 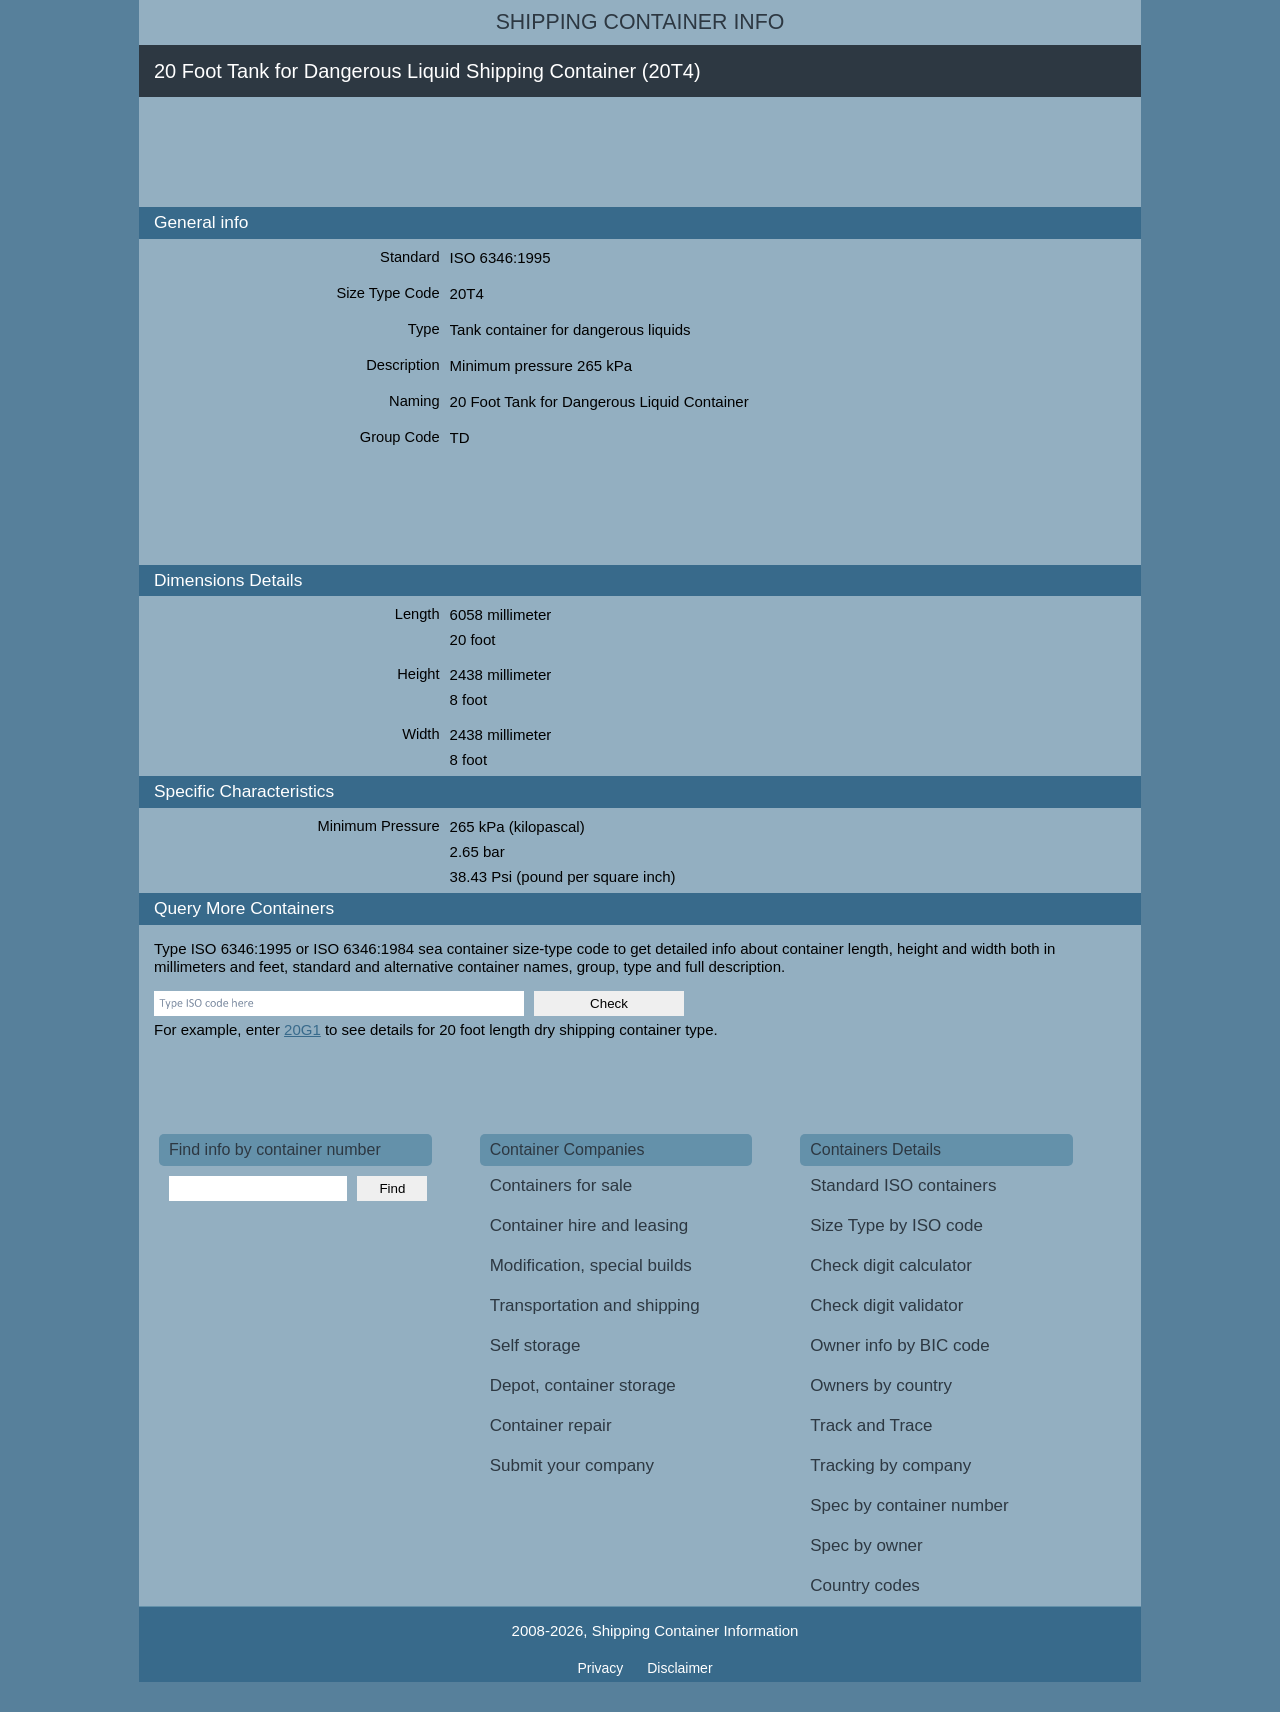 I want to click on Standard ISO containers, so click(x=903, y=1185).